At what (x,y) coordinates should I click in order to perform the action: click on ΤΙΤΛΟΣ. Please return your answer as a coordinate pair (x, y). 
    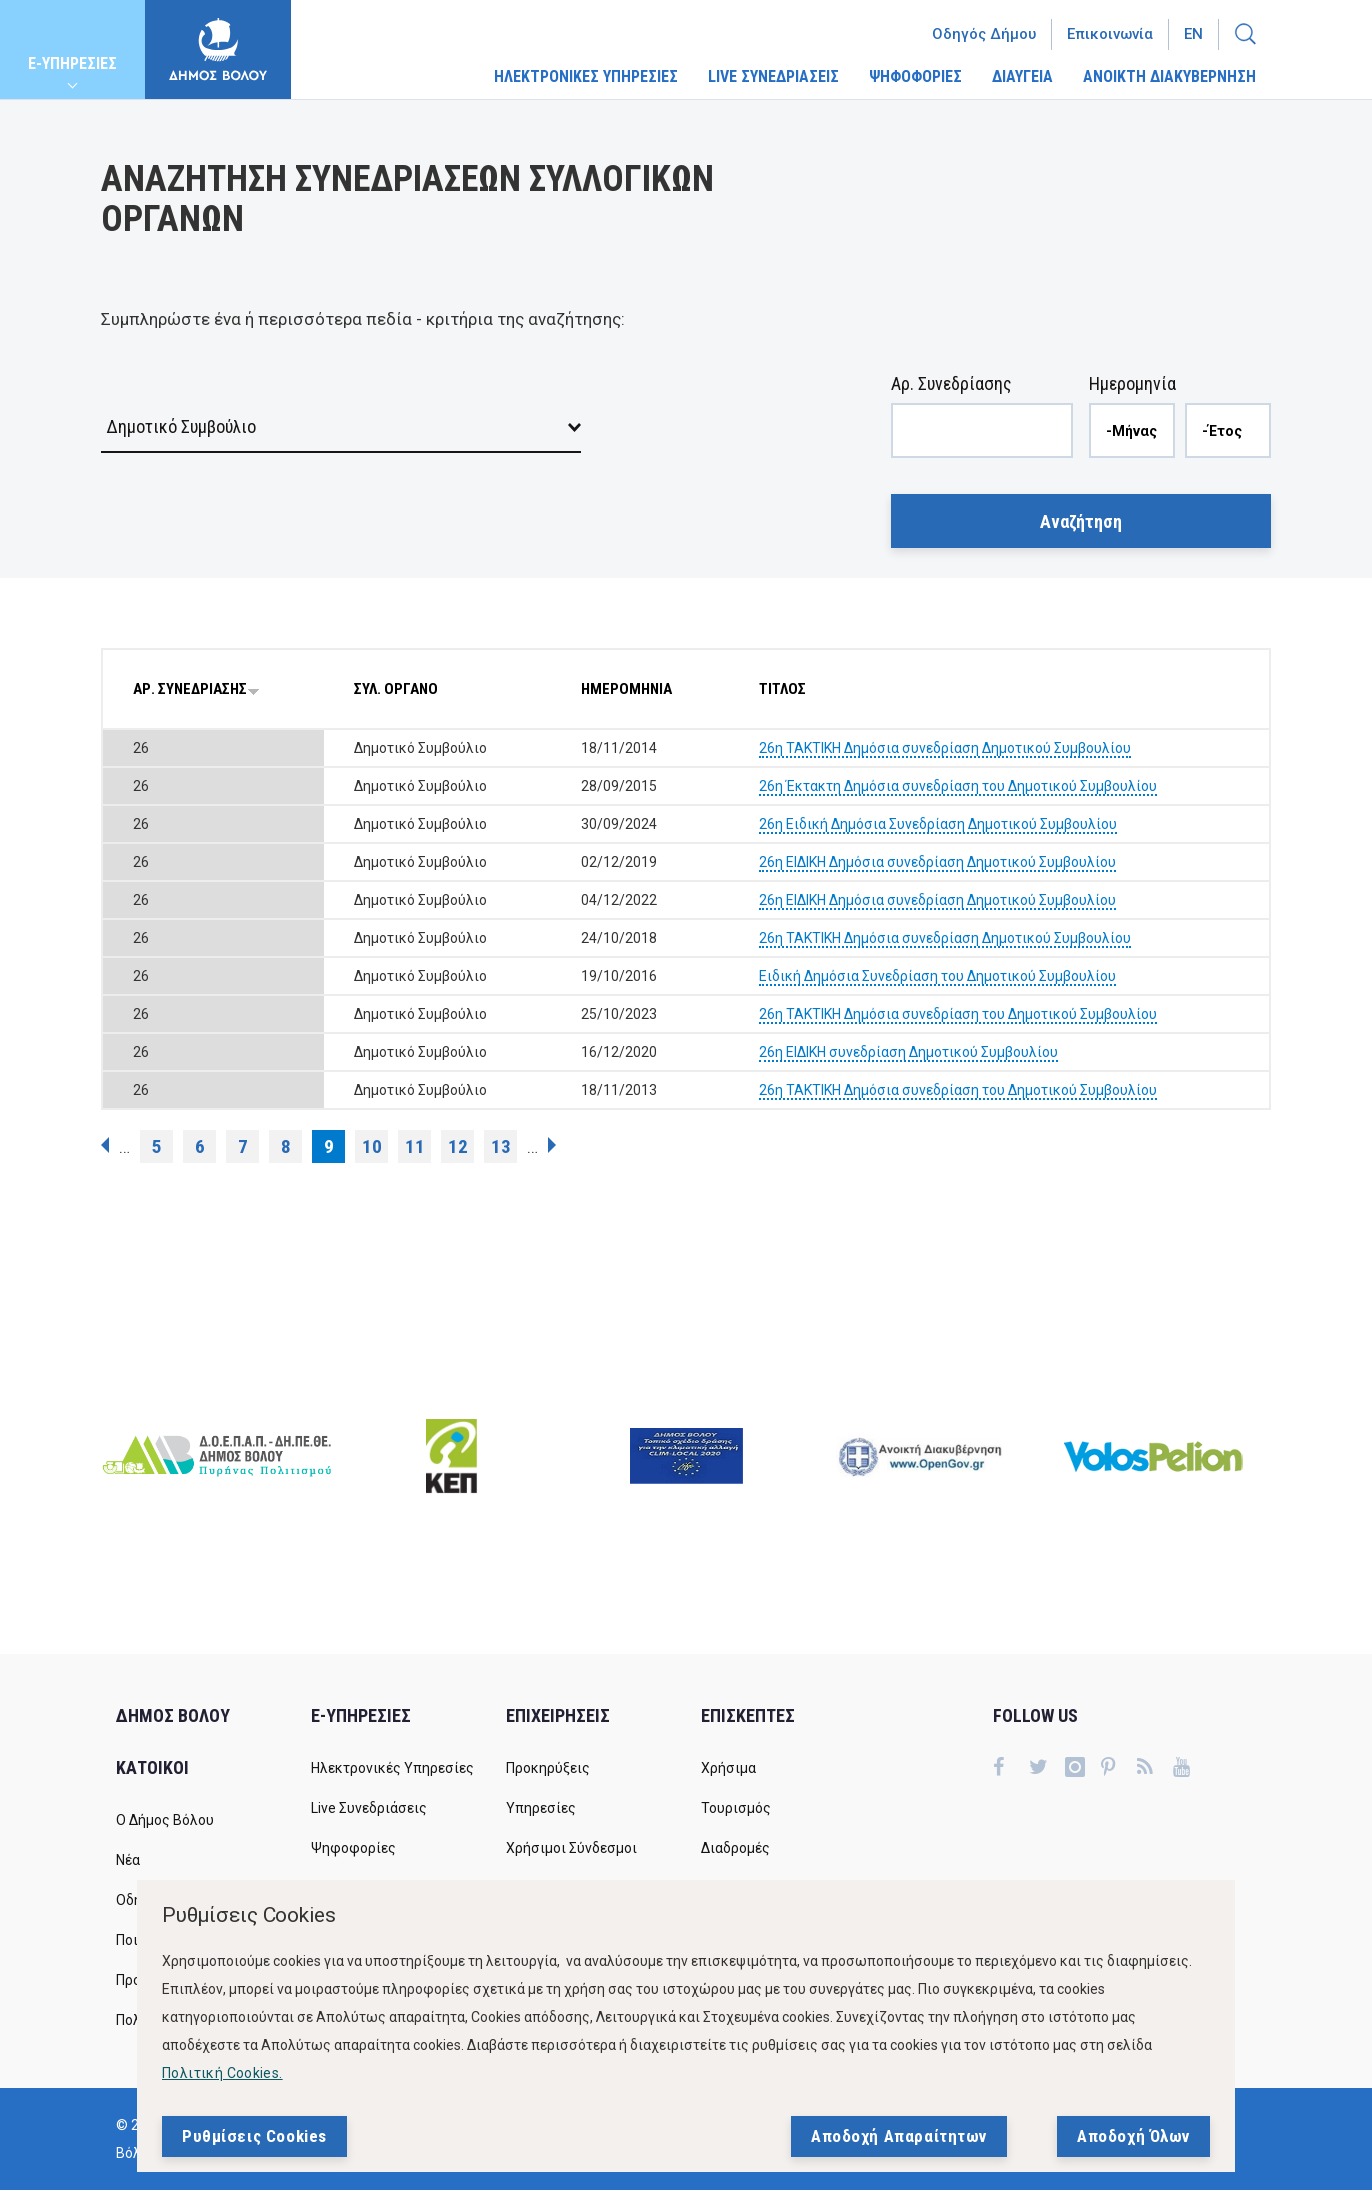
    Looking at the image, I should click on (782, 689).